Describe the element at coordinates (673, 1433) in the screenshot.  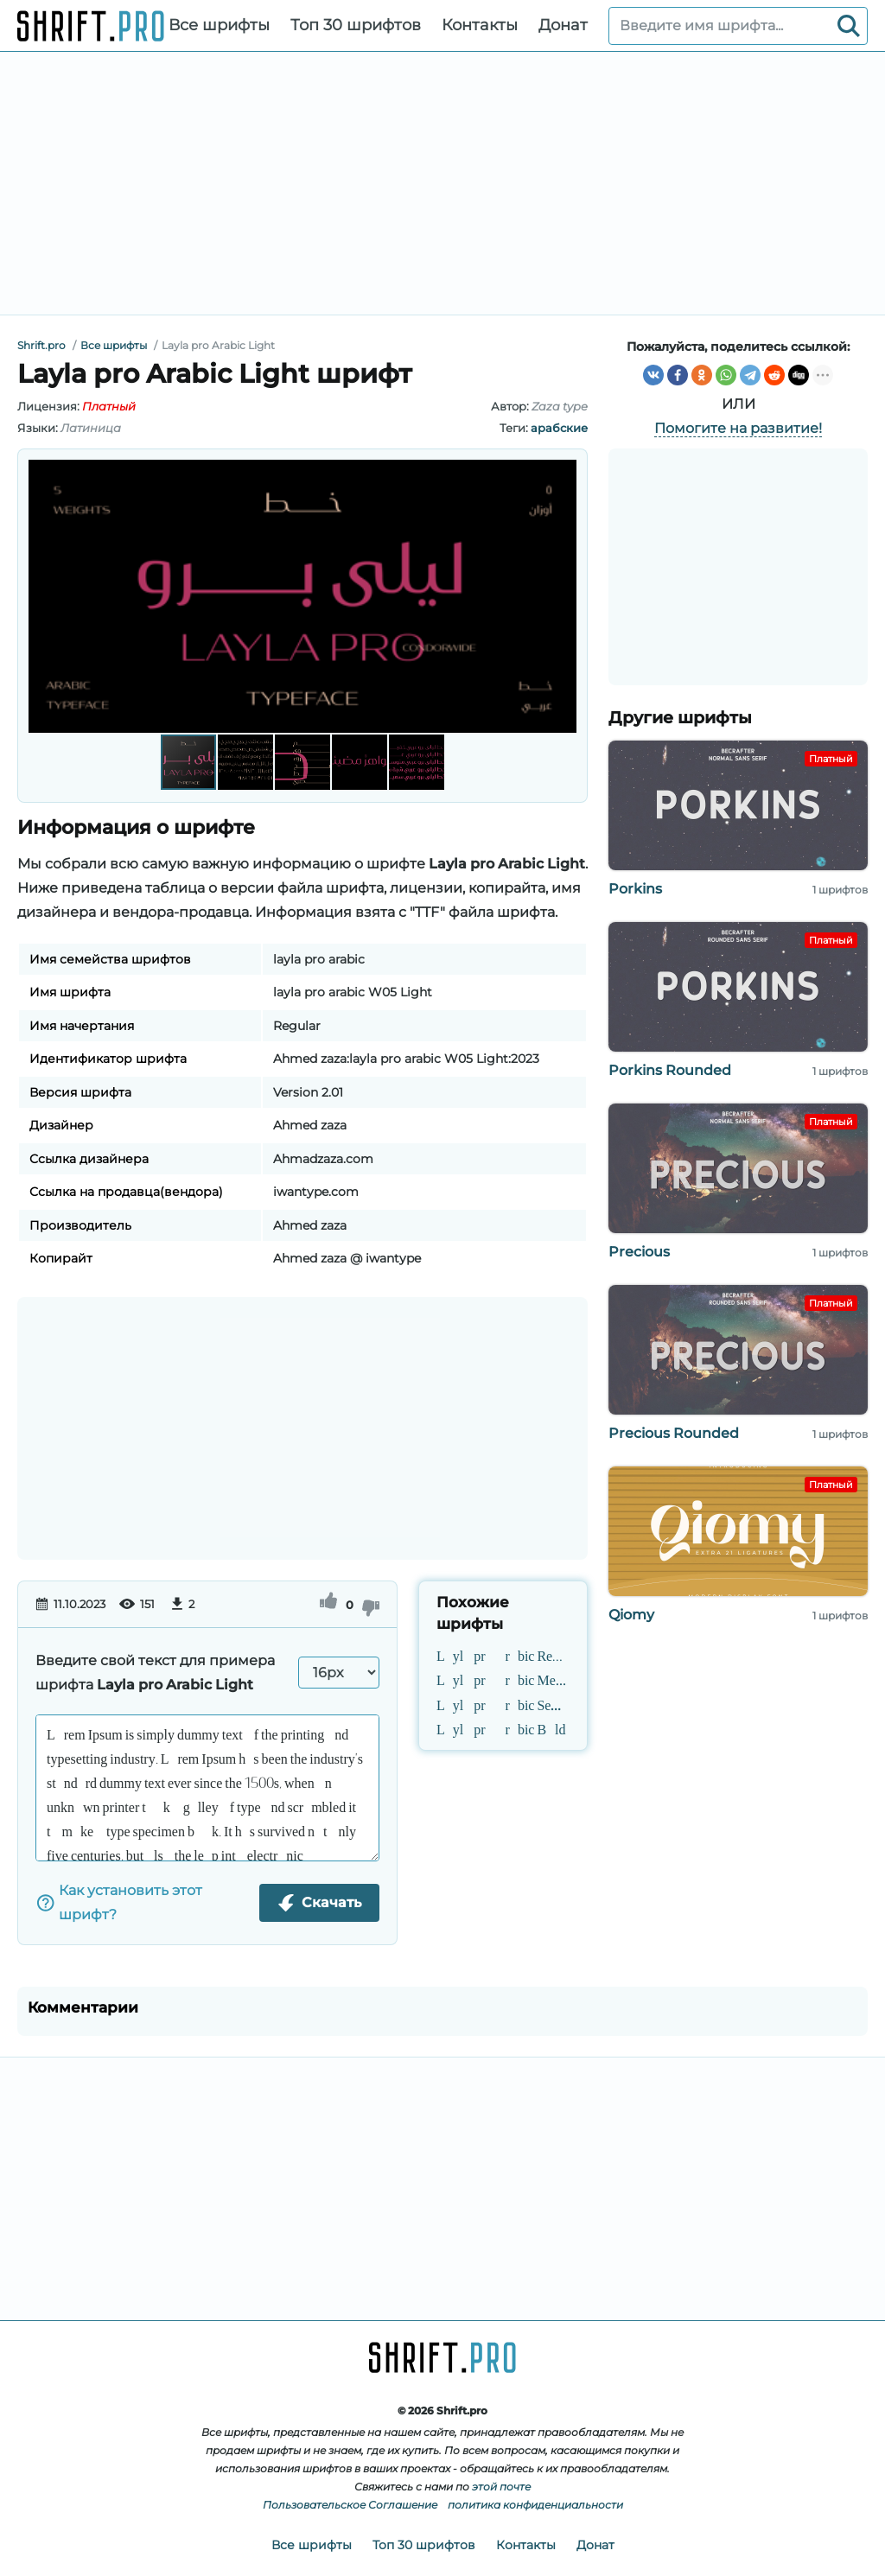
I see `Precious Rounded` at that location.